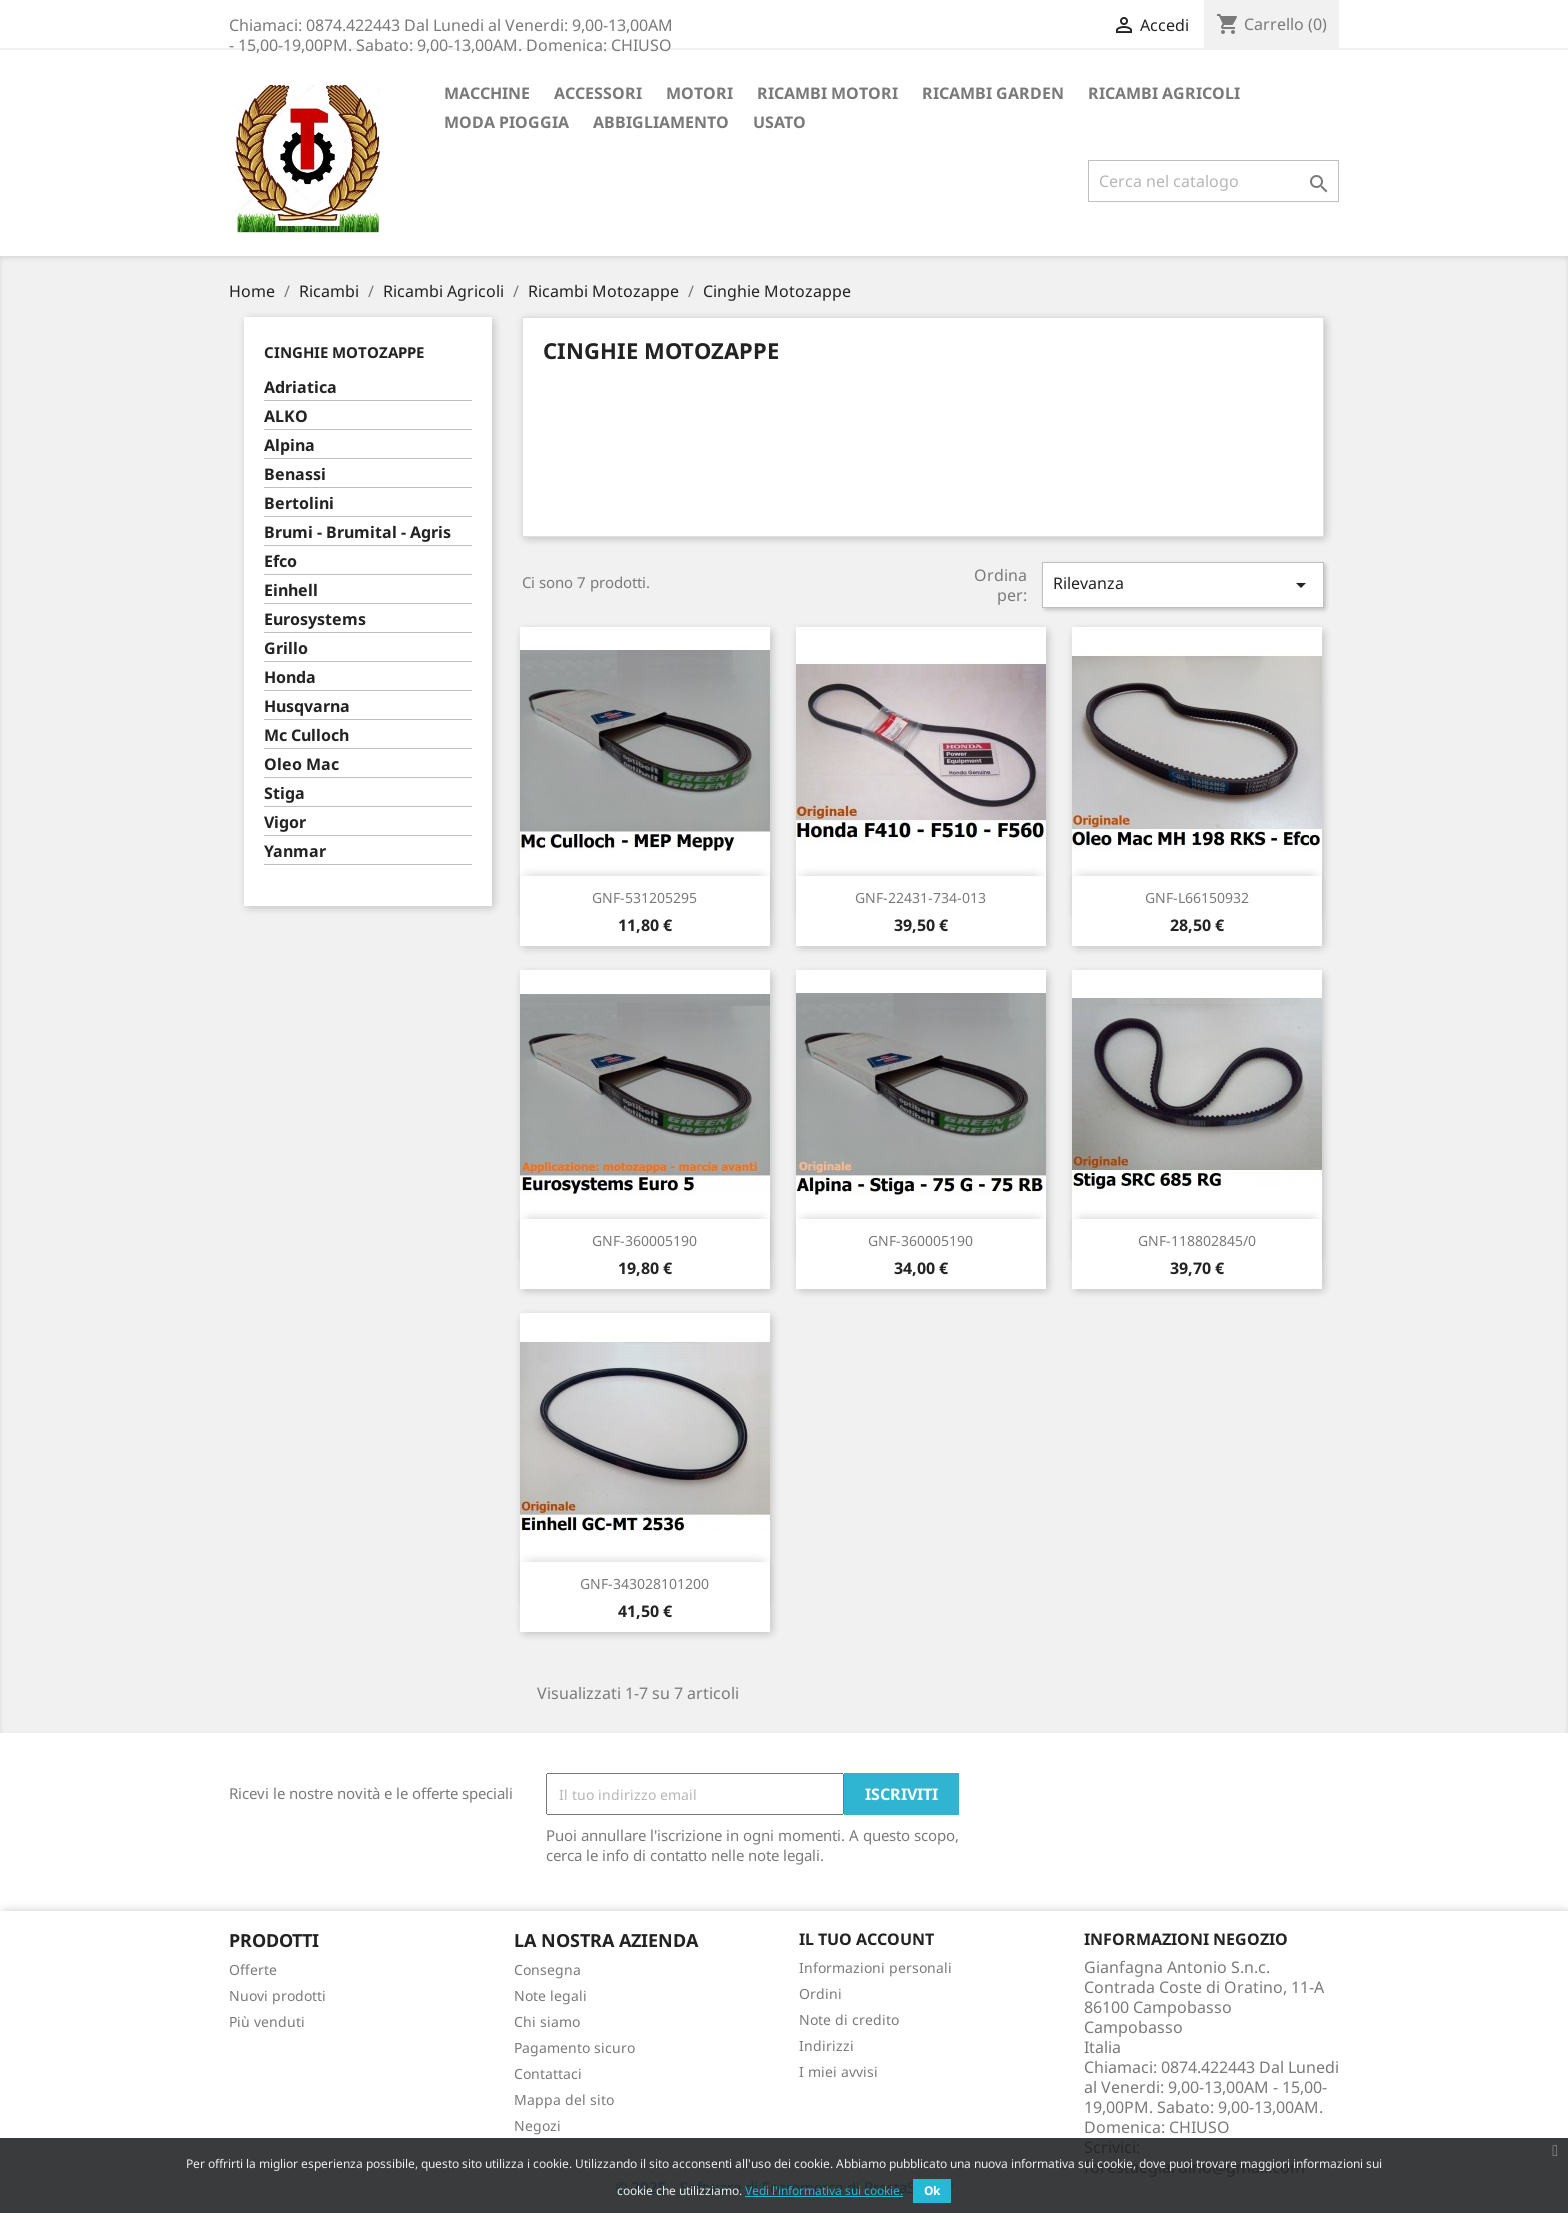 The height and width of the screenshot is (2213, 1568). I want to click on Oleo Mac, so click(301, 764).